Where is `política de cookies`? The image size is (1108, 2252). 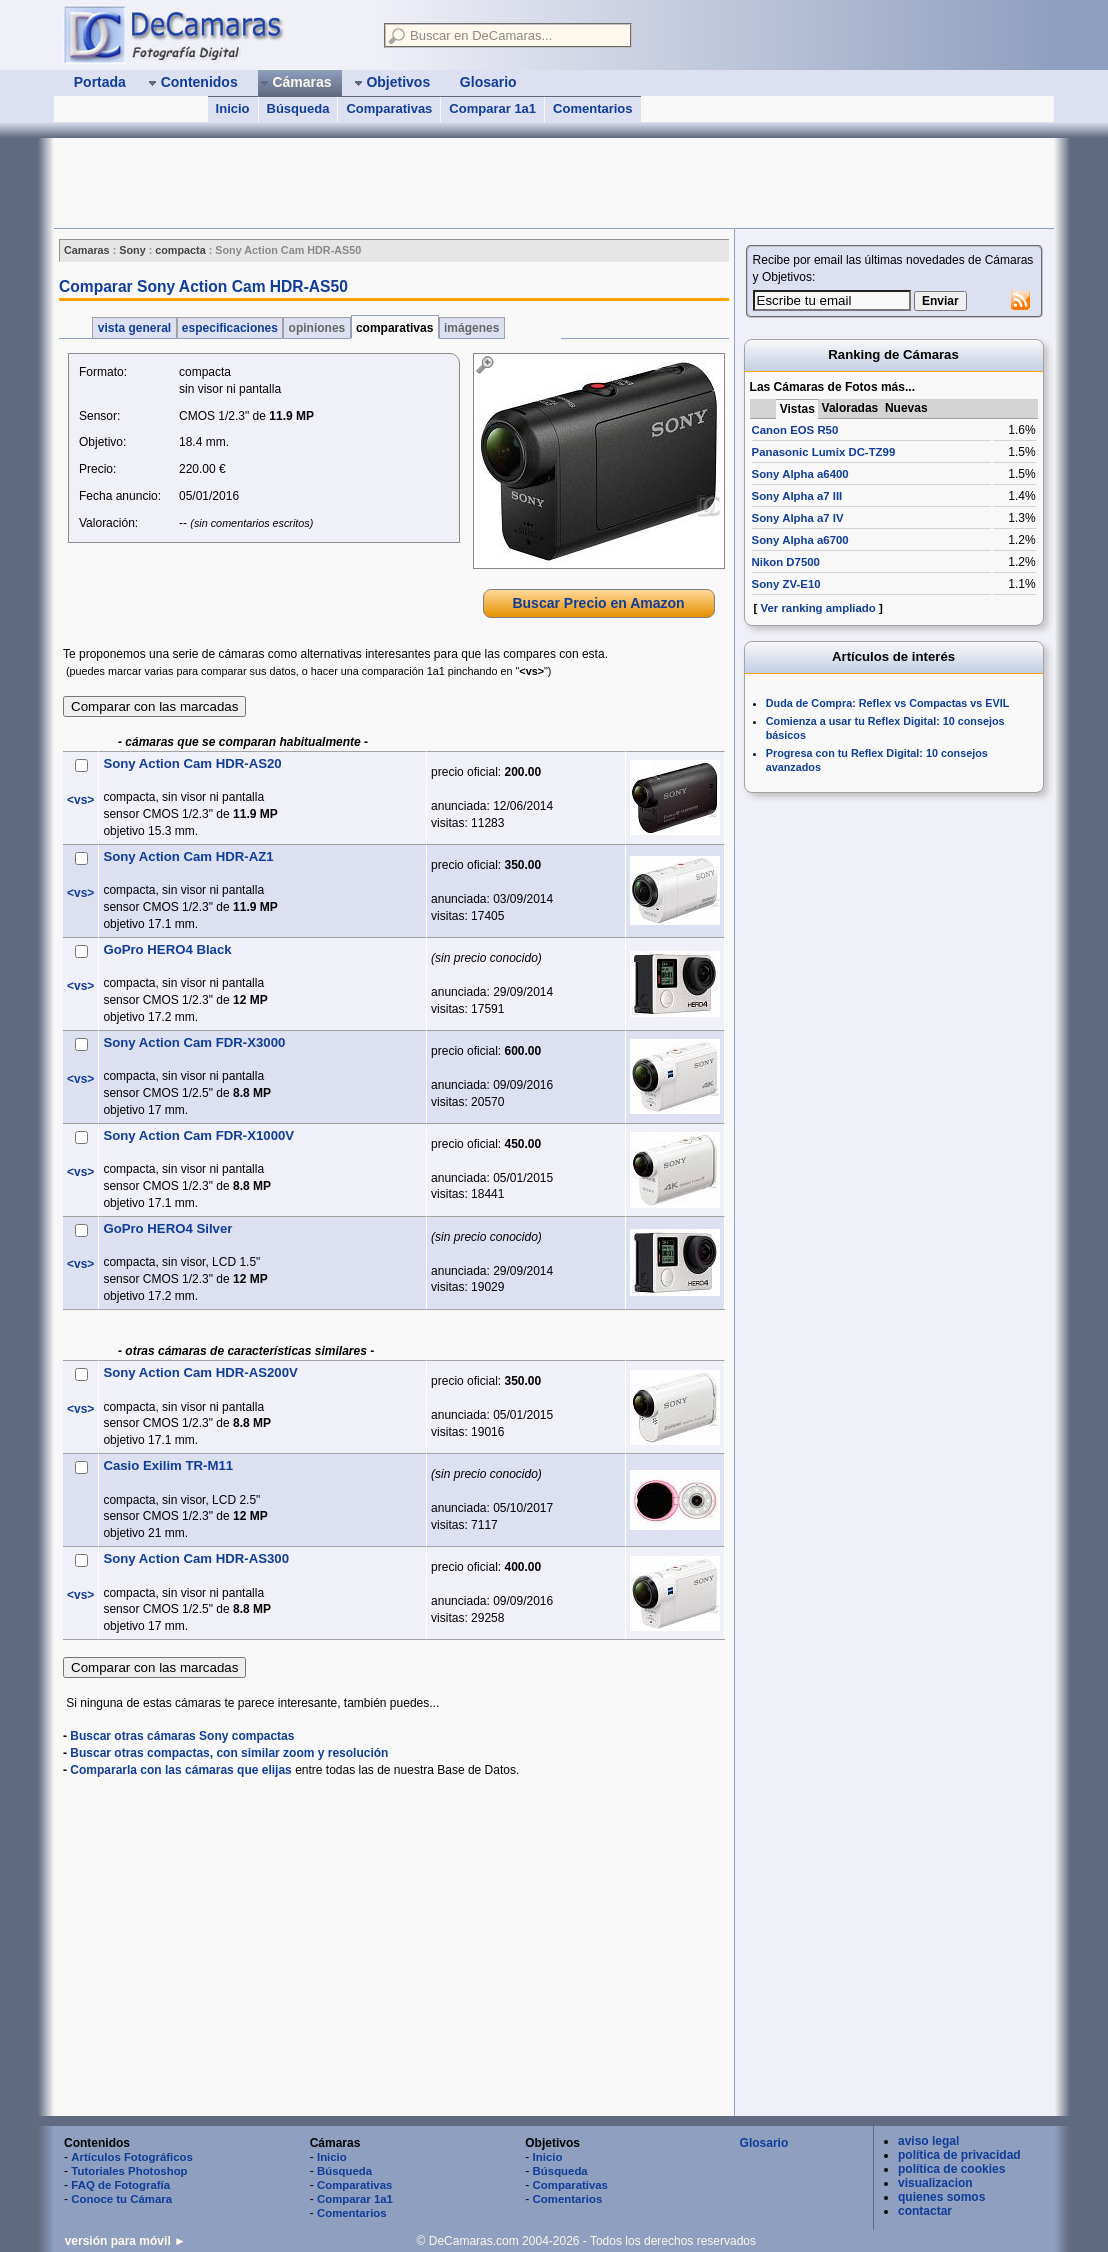
política de cookies is located at coordinates (951, 2169).